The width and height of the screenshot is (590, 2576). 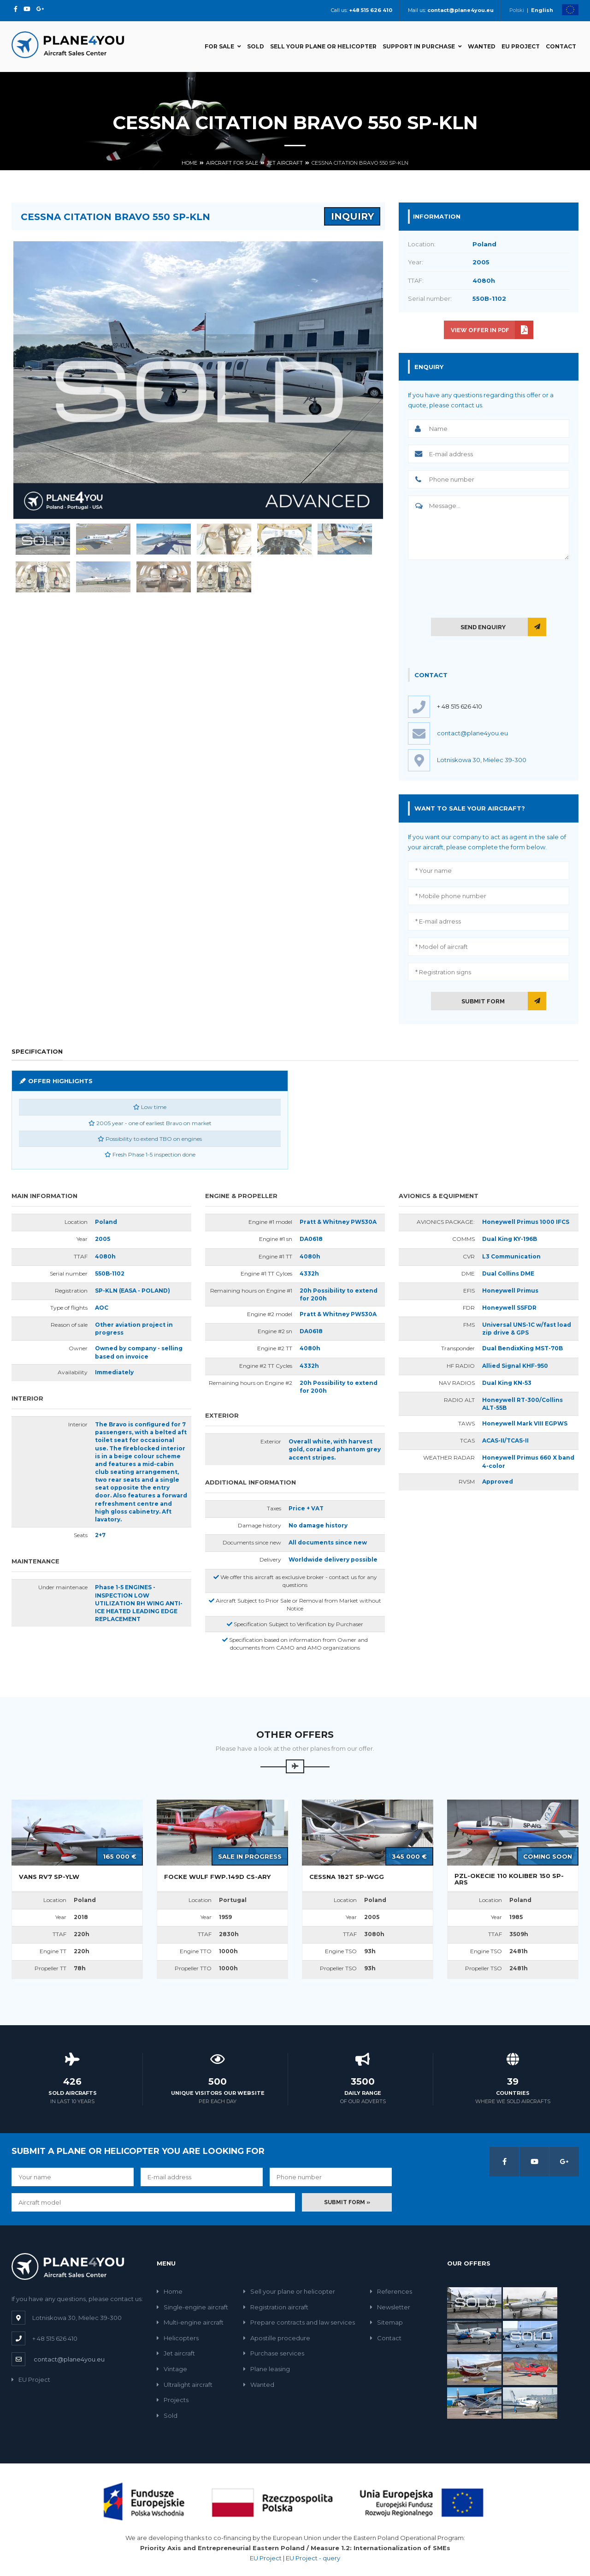 What do you see at coordinates (360, 163) in the screenshot?
I see `Cessna Citation Bravo 550 SP-KLN` at bounding box center [360, 163].